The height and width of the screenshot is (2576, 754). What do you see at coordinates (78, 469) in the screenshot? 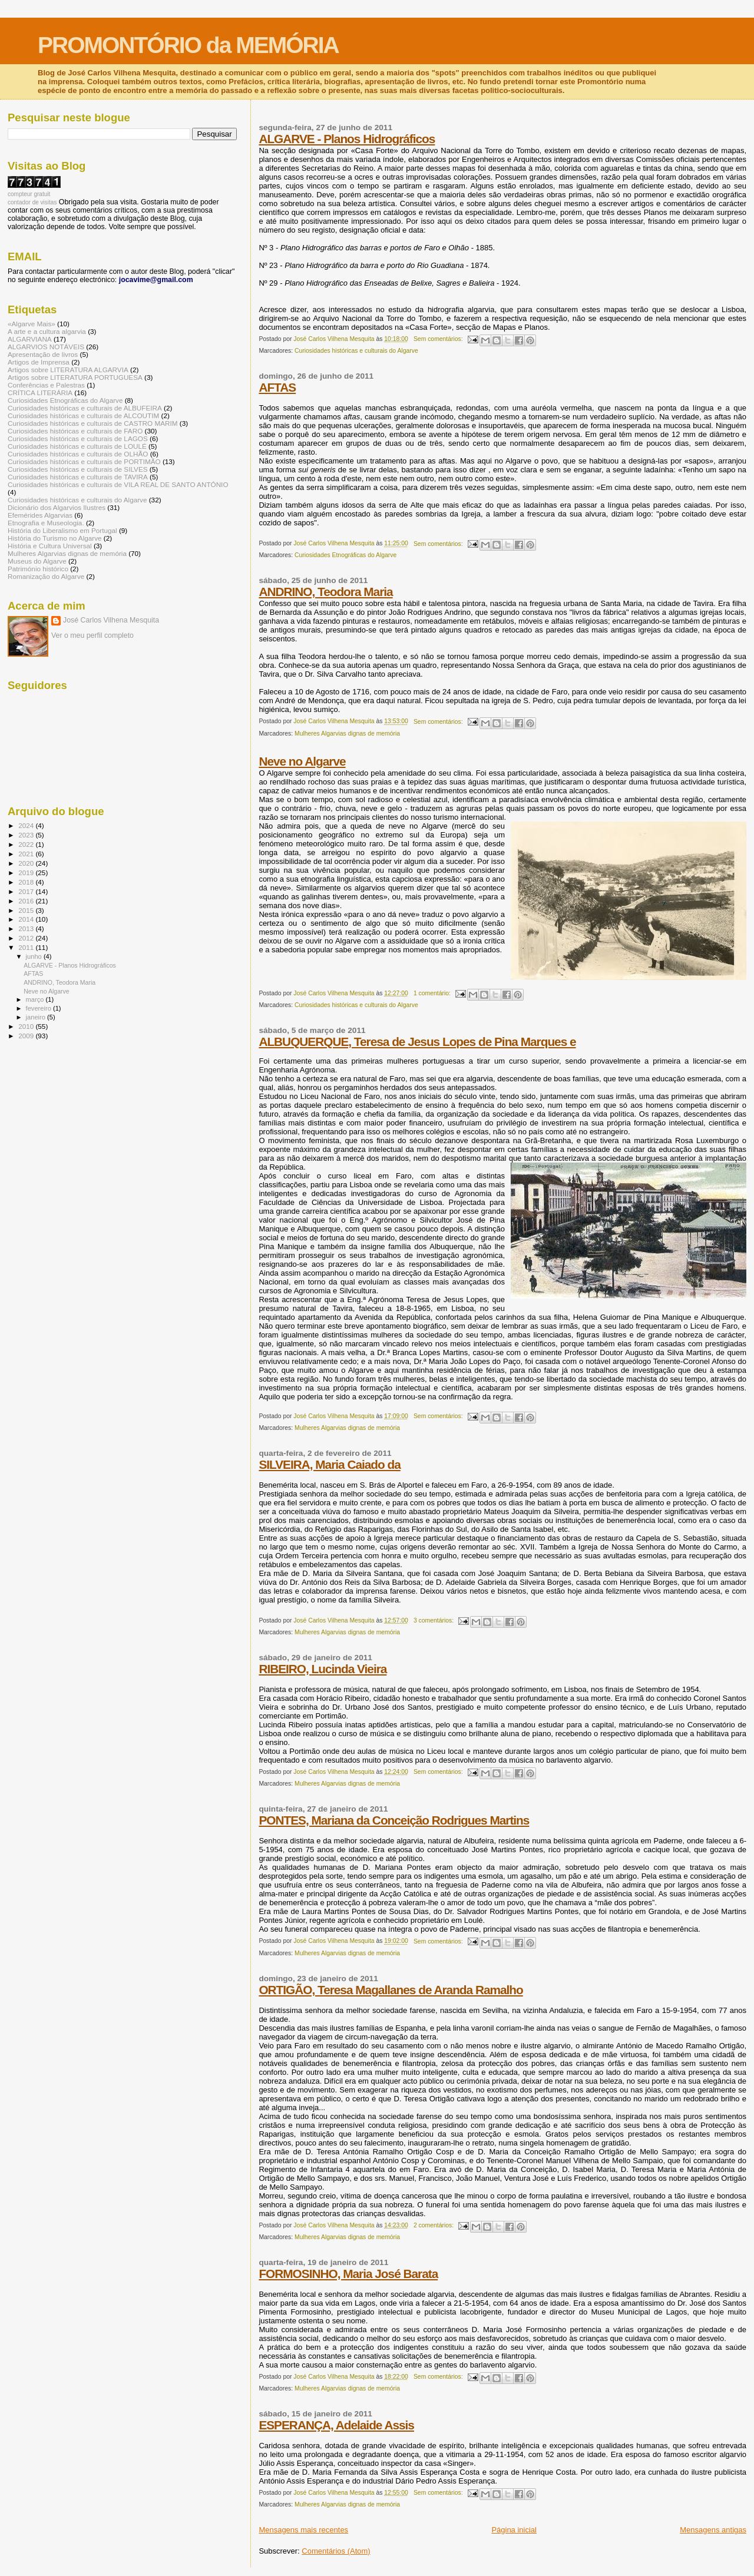
I see `Curiosidades históricas e culturais de SILVES` at bounding box center [78, 469].